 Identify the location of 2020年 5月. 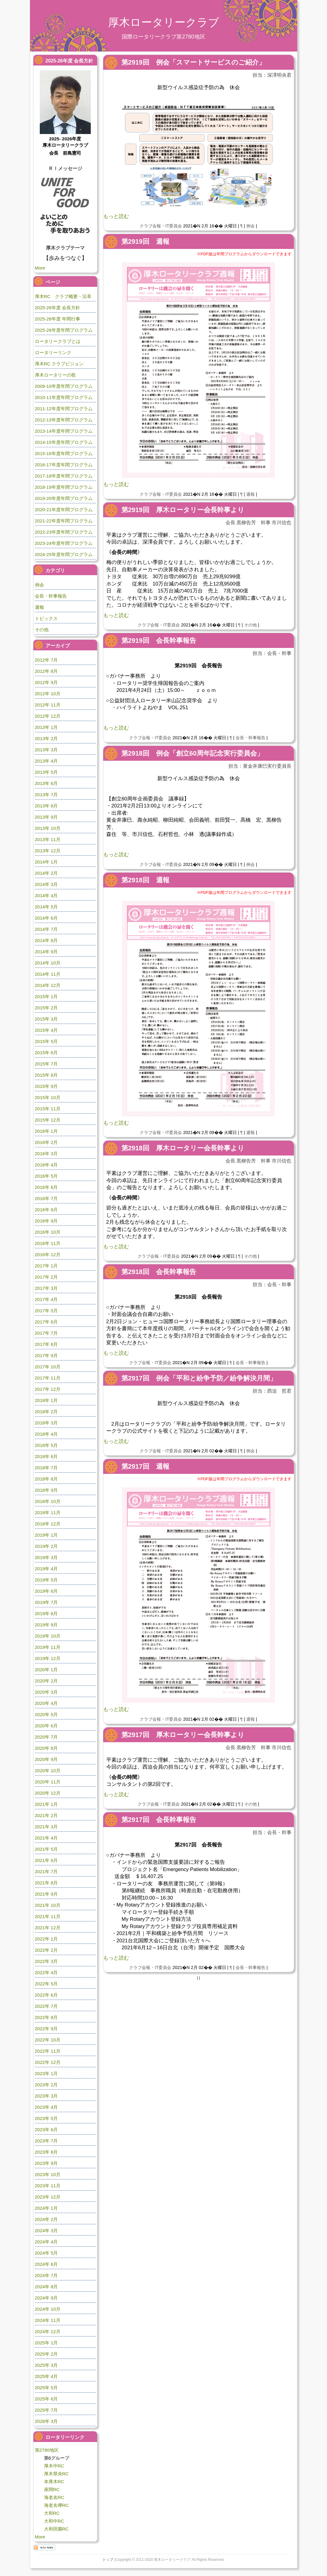
(46, 1714).